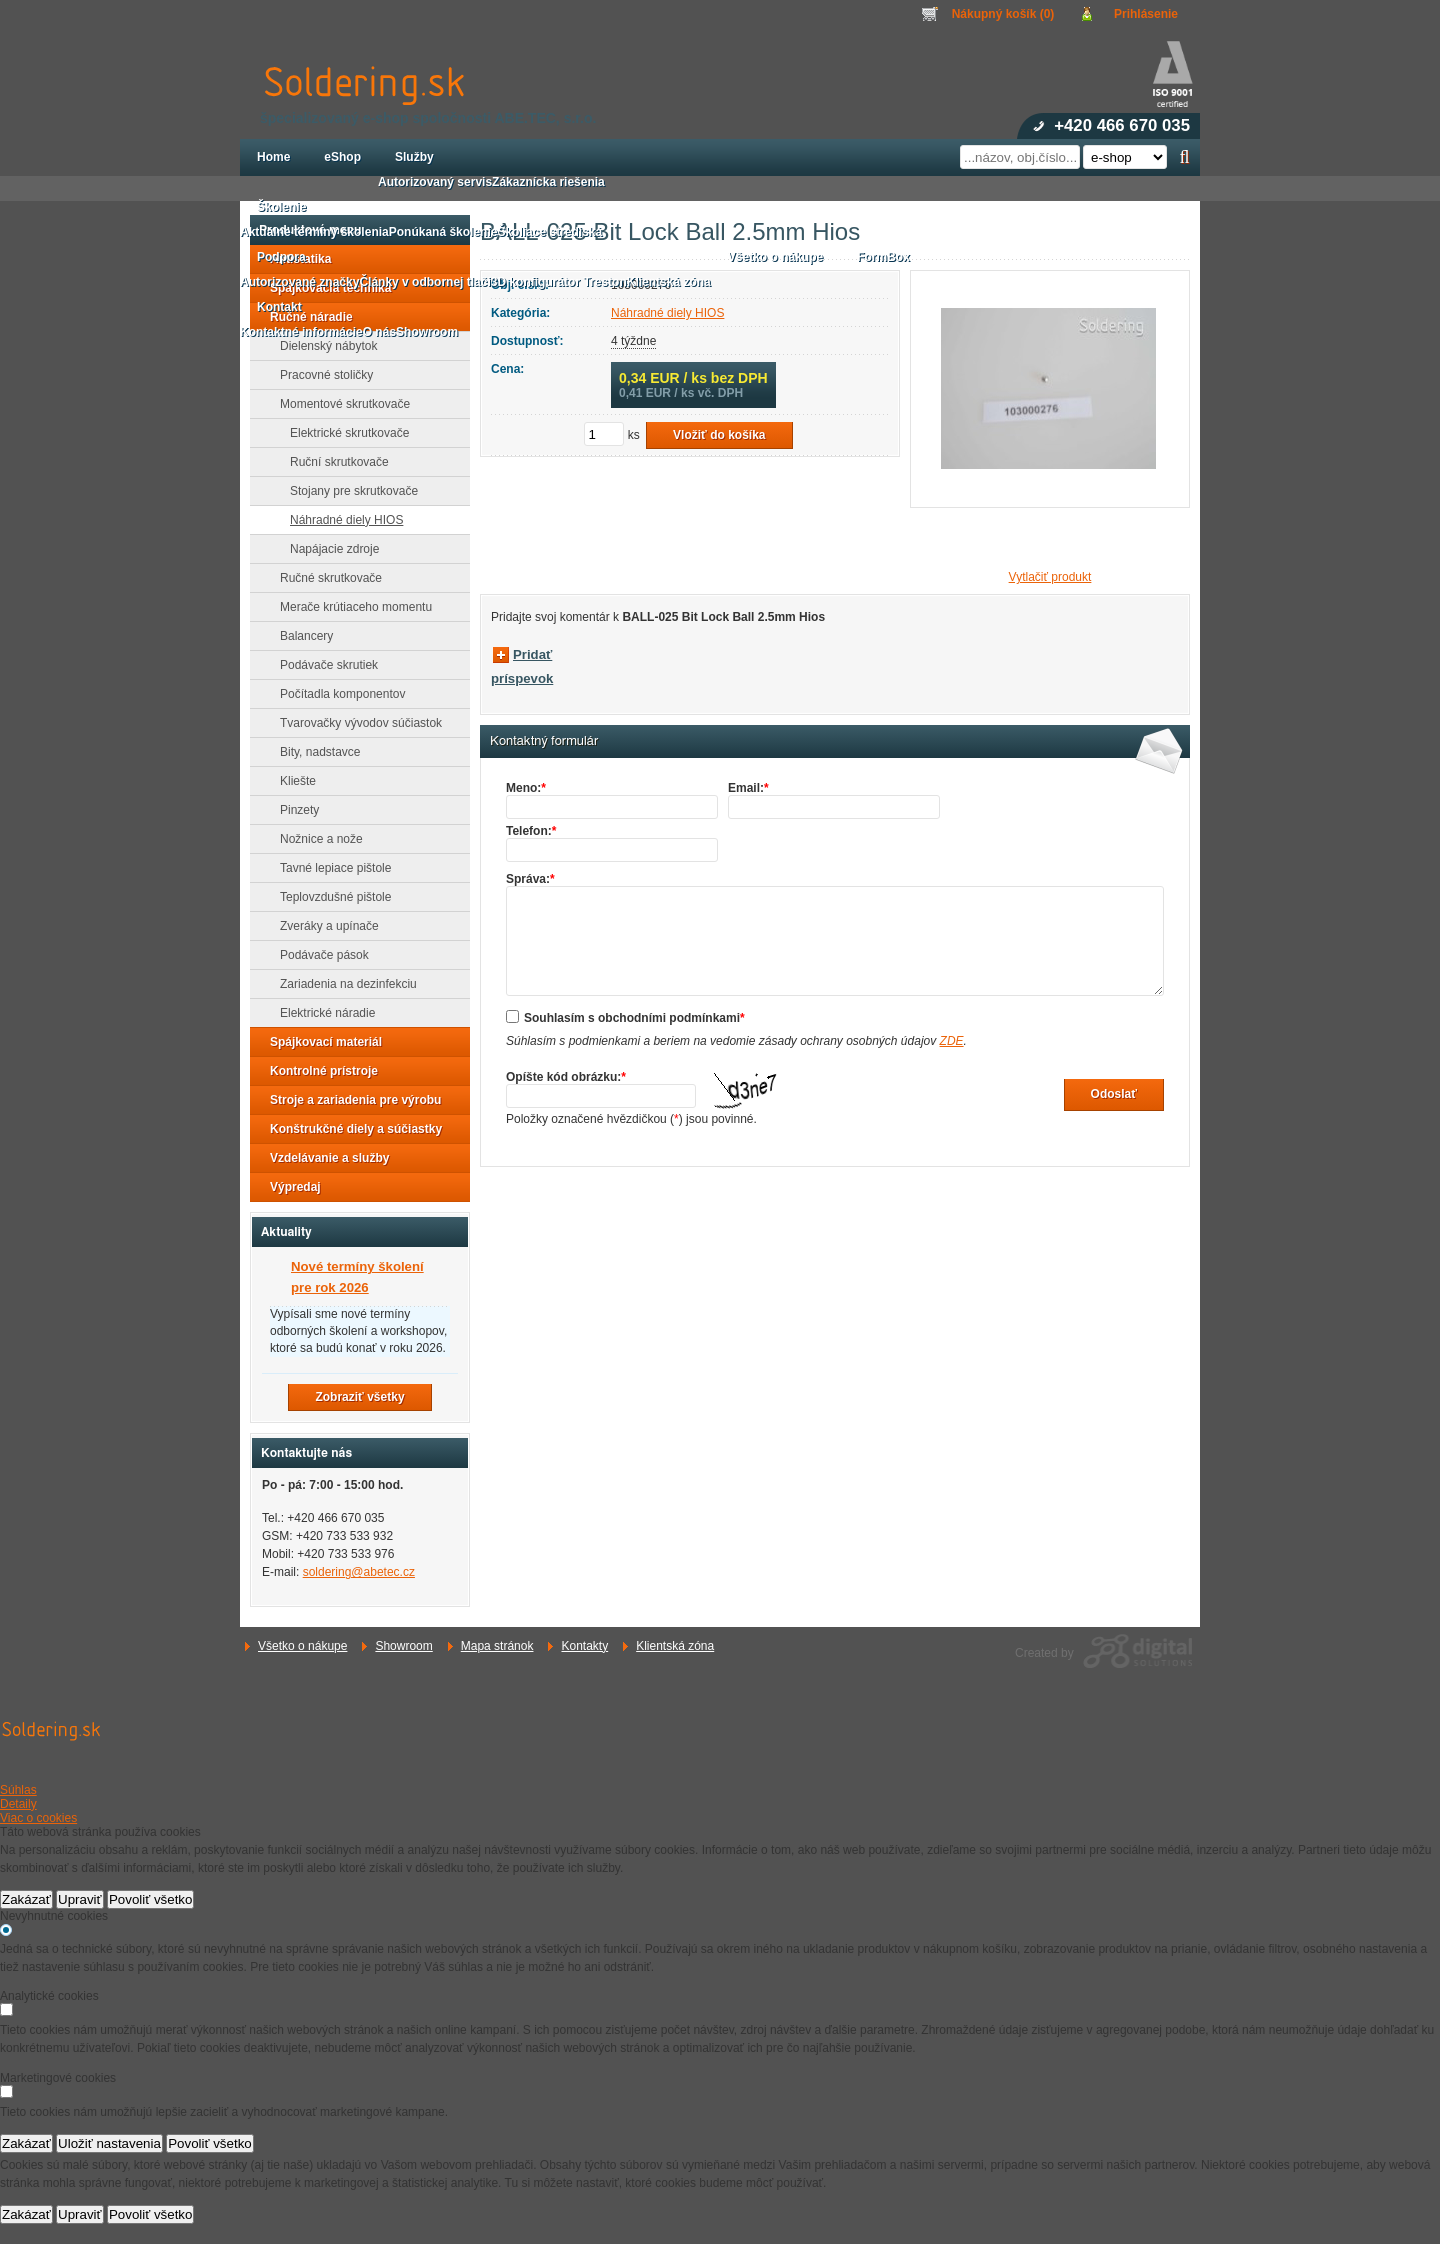 This screenshot has height=2244, width=1440. I want to click on Vložiť do košíka, so click(719, 435).